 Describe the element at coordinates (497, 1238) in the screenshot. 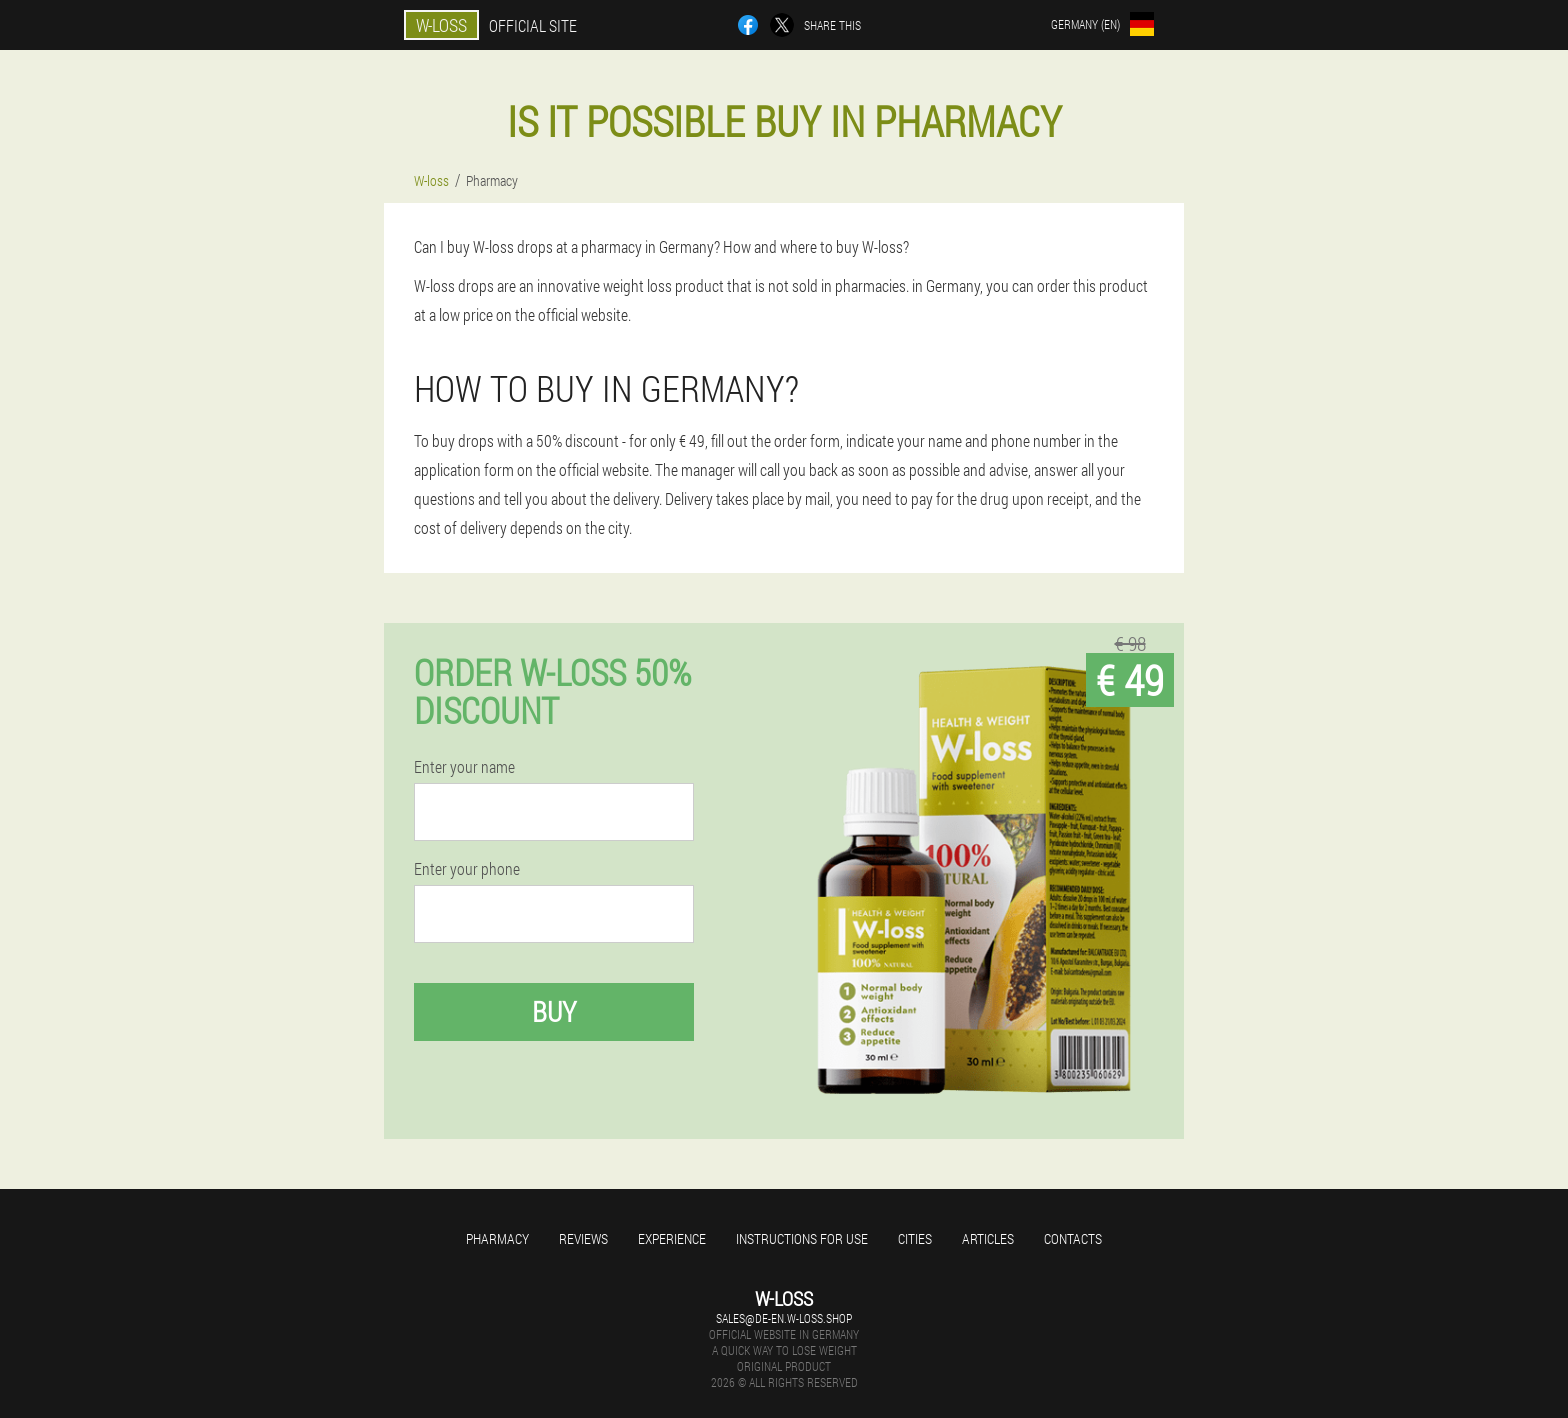

I see `Pharmacy` at that location.